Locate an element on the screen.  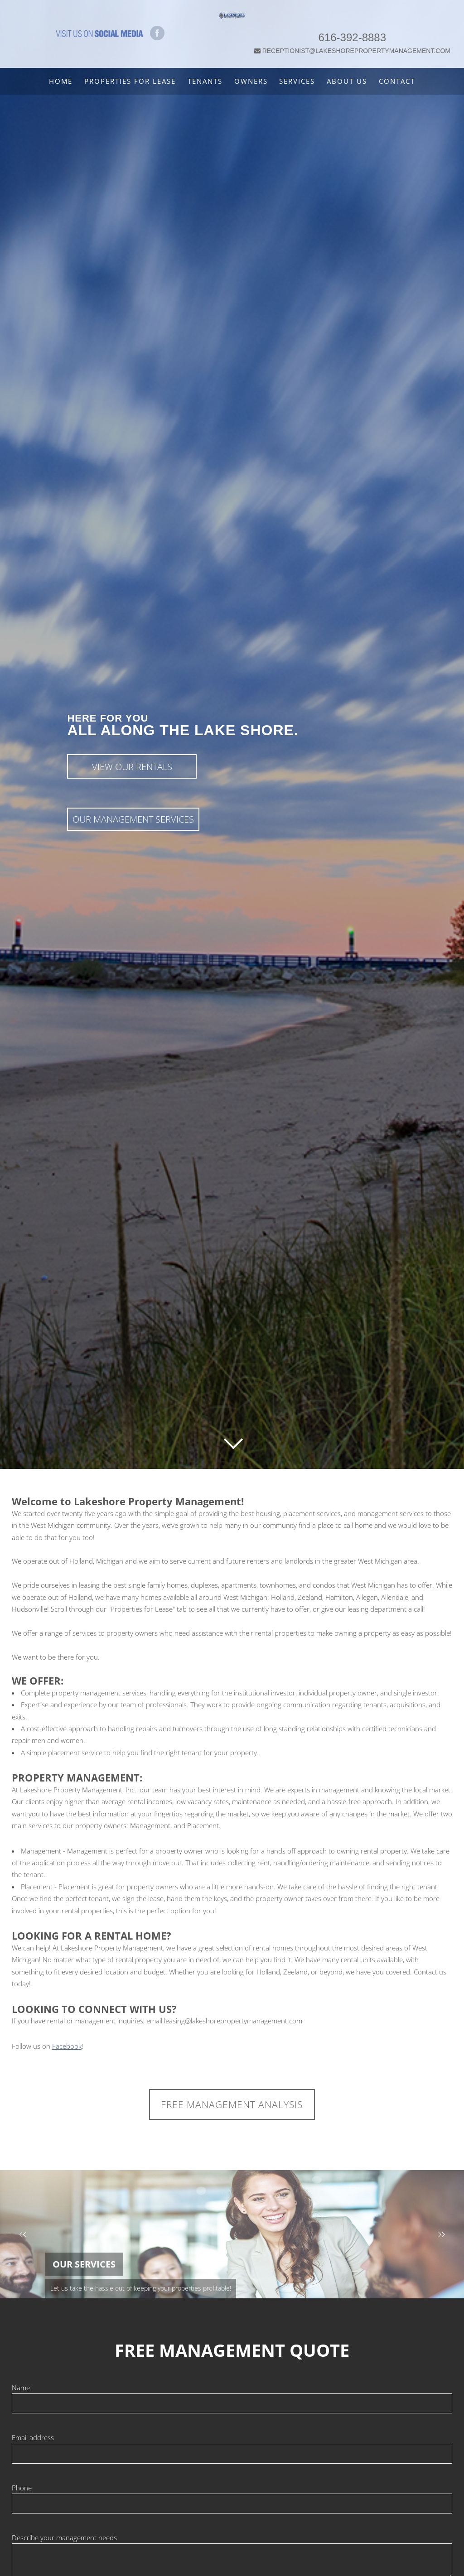
Properties For Lease is located at coordinates (130, 81).